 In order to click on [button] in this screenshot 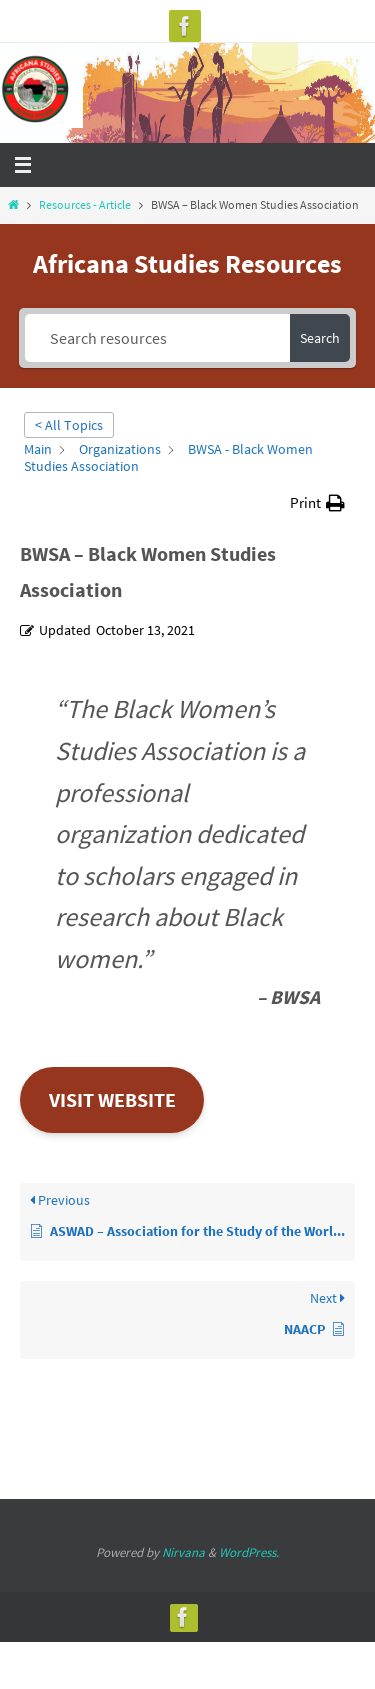, I will do `click(317, 502)`.